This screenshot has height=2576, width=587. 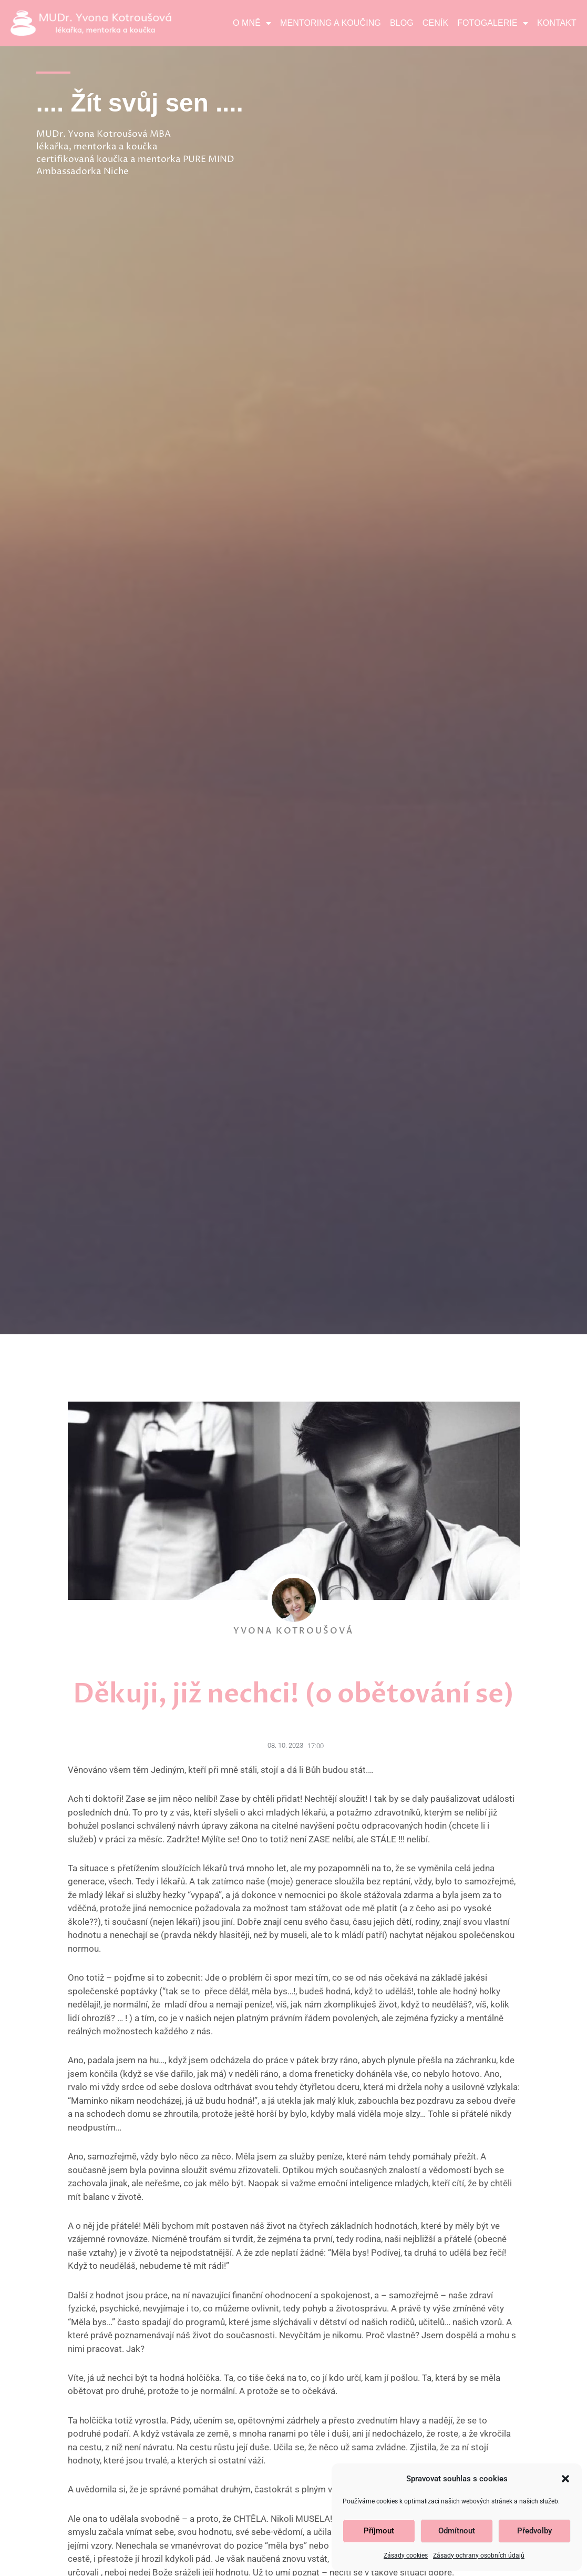 What do you see at coordinates (330, 22) in the screenshot?
I see `Mentoring a koučing` at bounding box center [330, 22].